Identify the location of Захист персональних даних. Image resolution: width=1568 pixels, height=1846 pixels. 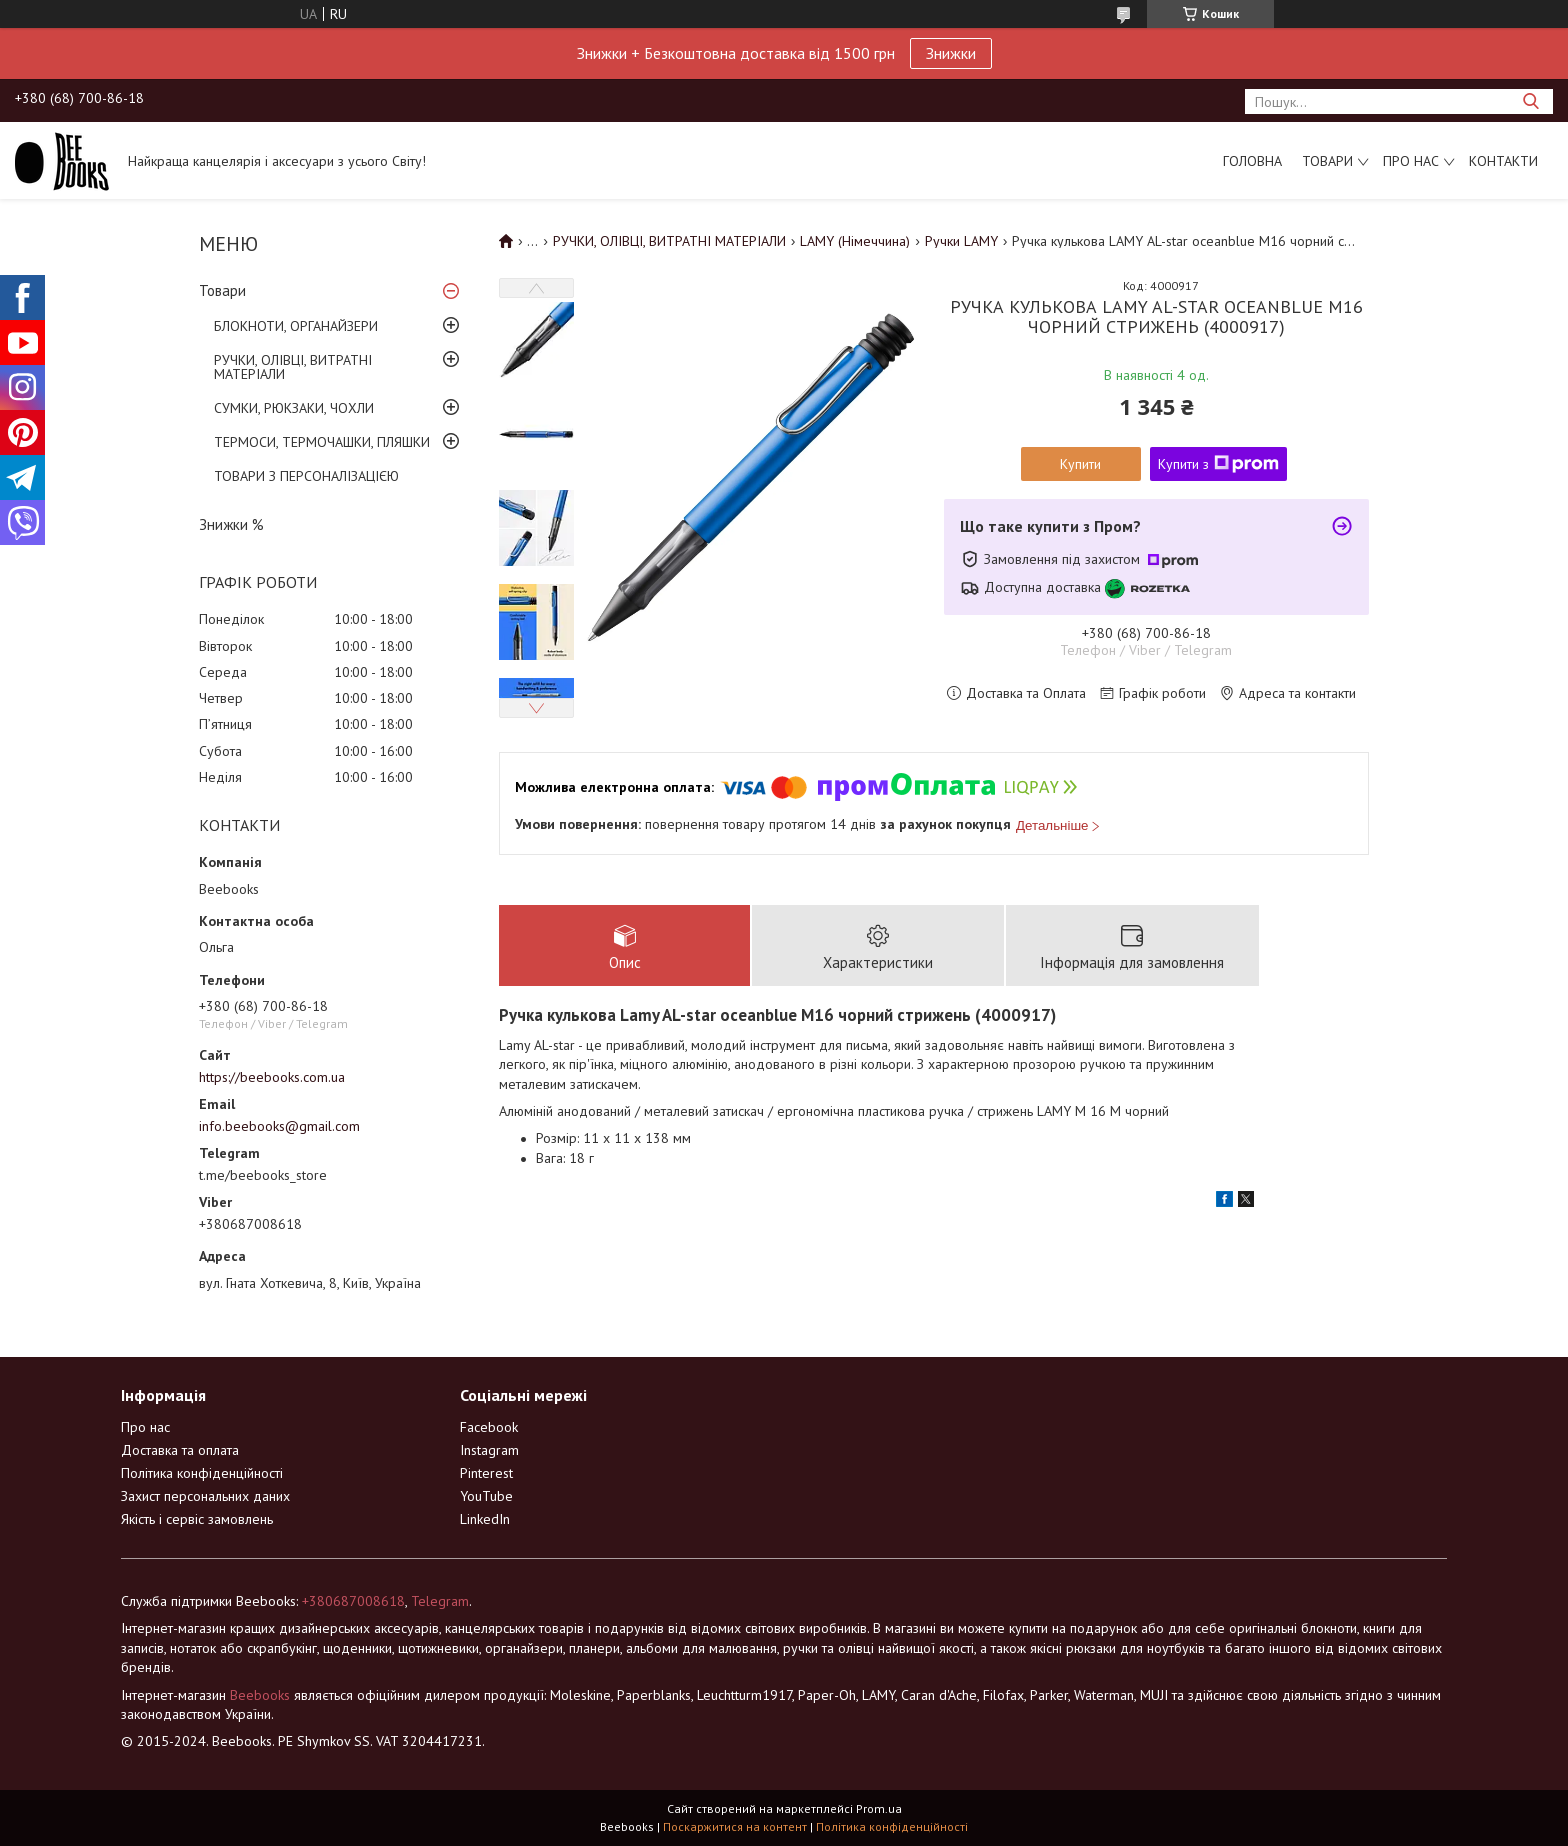
(205, 1496).